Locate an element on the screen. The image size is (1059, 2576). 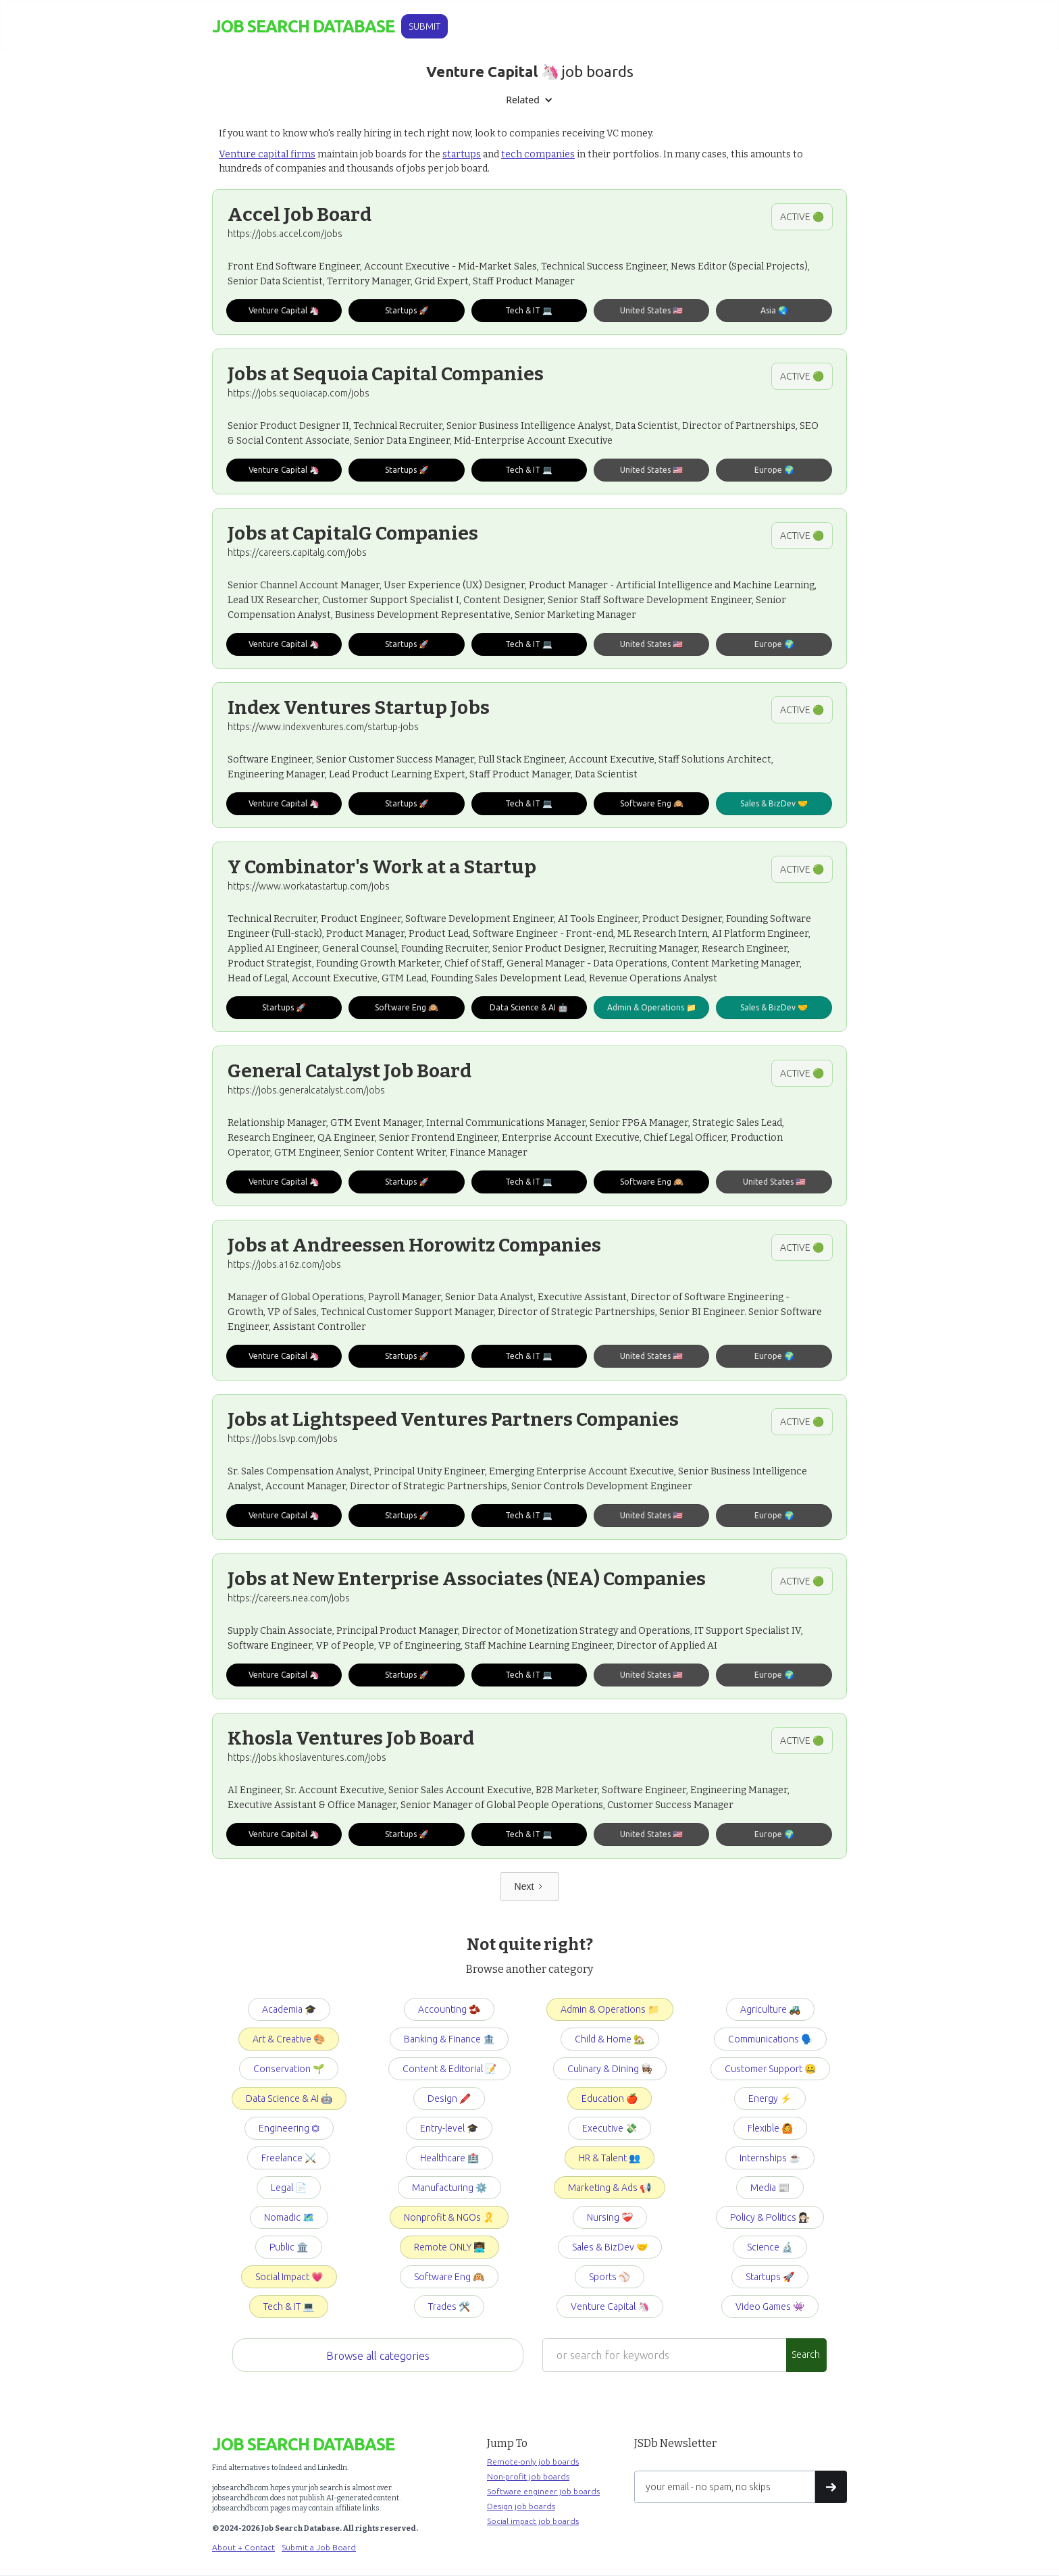
Nursing ❤️‍🩹 is located at coordinates (610, 2217).